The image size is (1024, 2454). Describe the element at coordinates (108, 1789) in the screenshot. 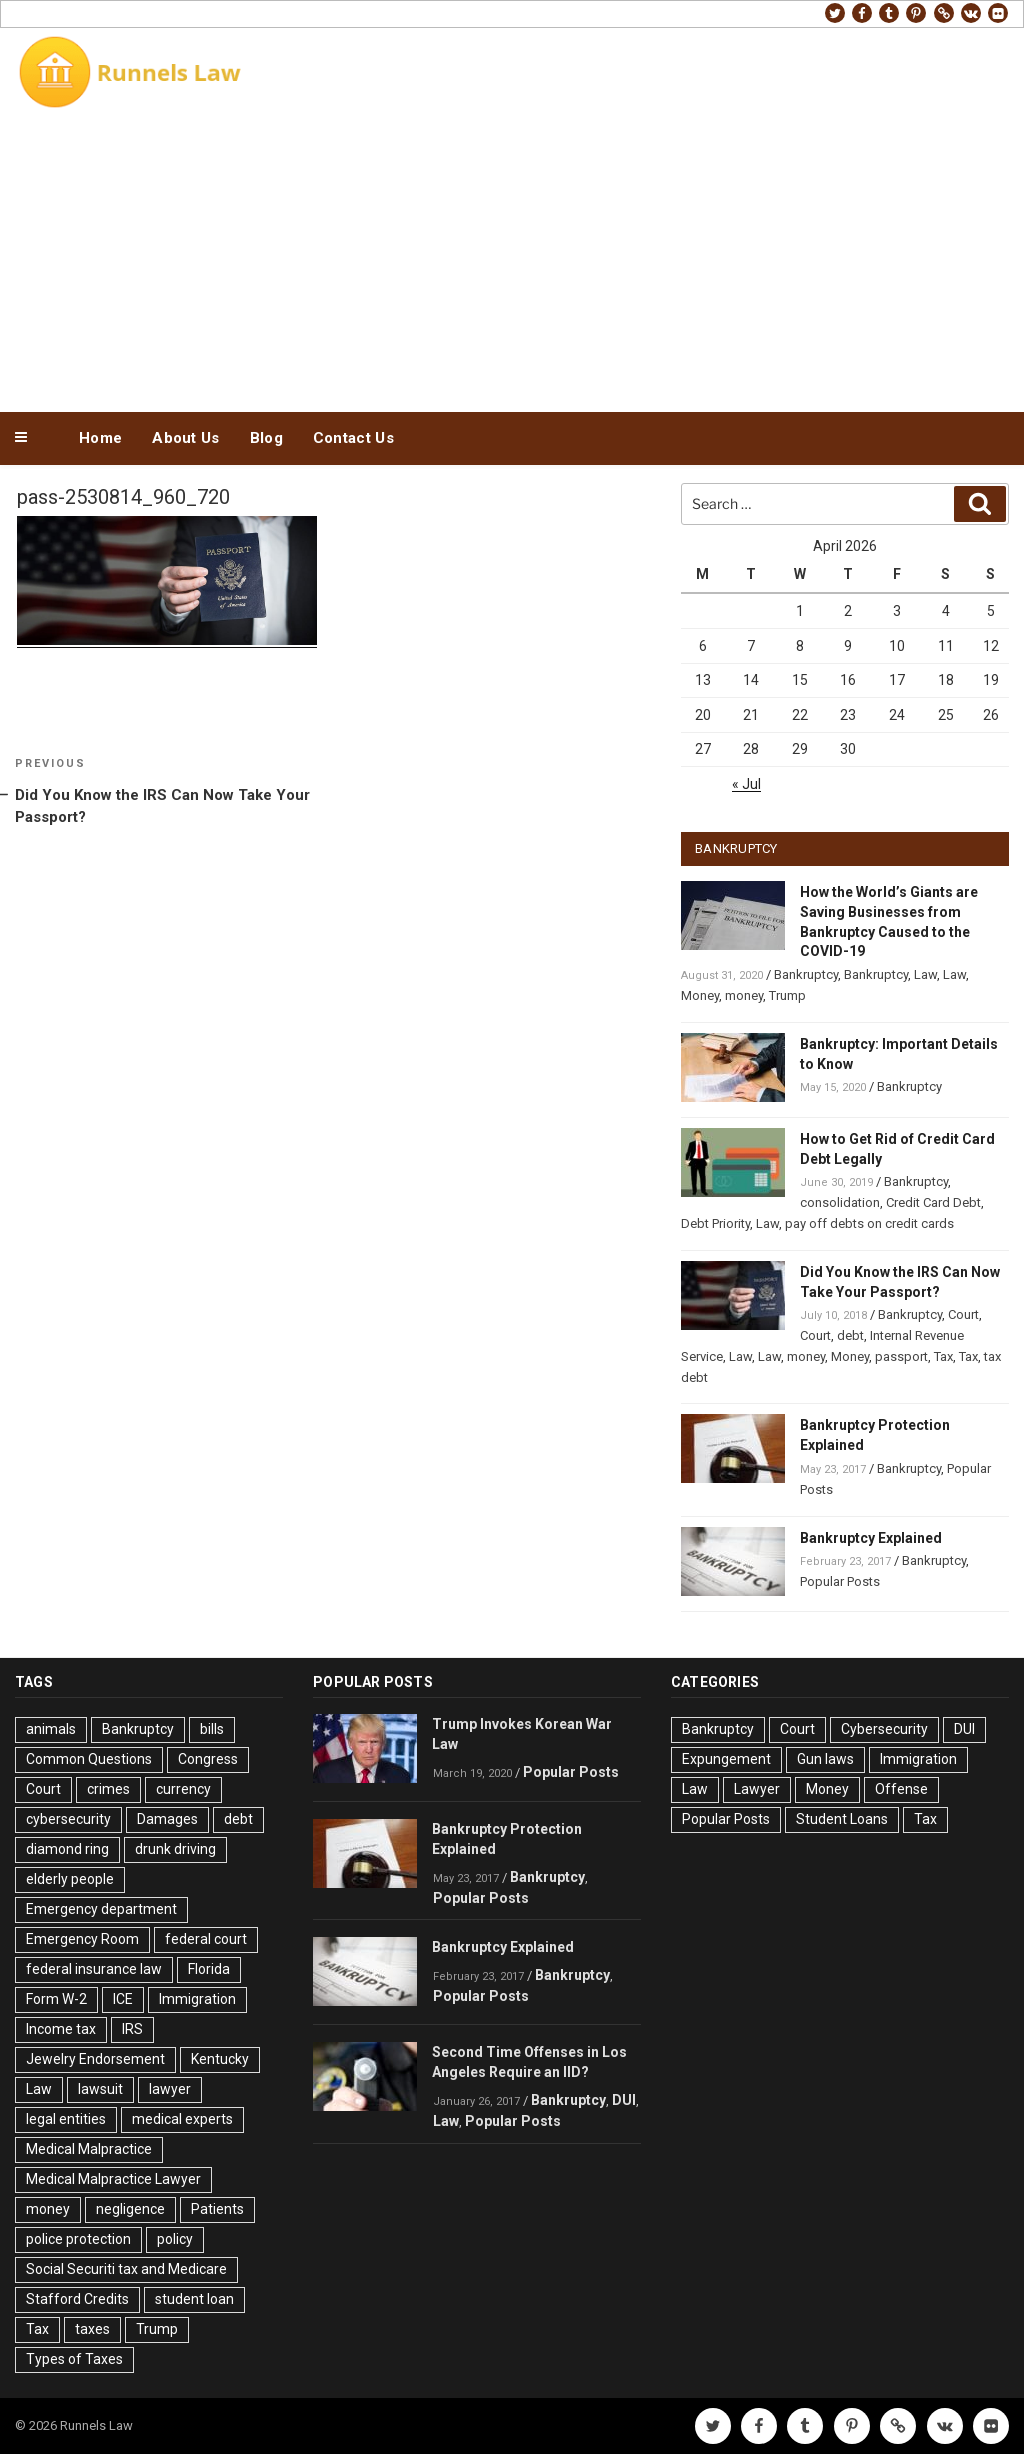

I see `crimes` at that location.